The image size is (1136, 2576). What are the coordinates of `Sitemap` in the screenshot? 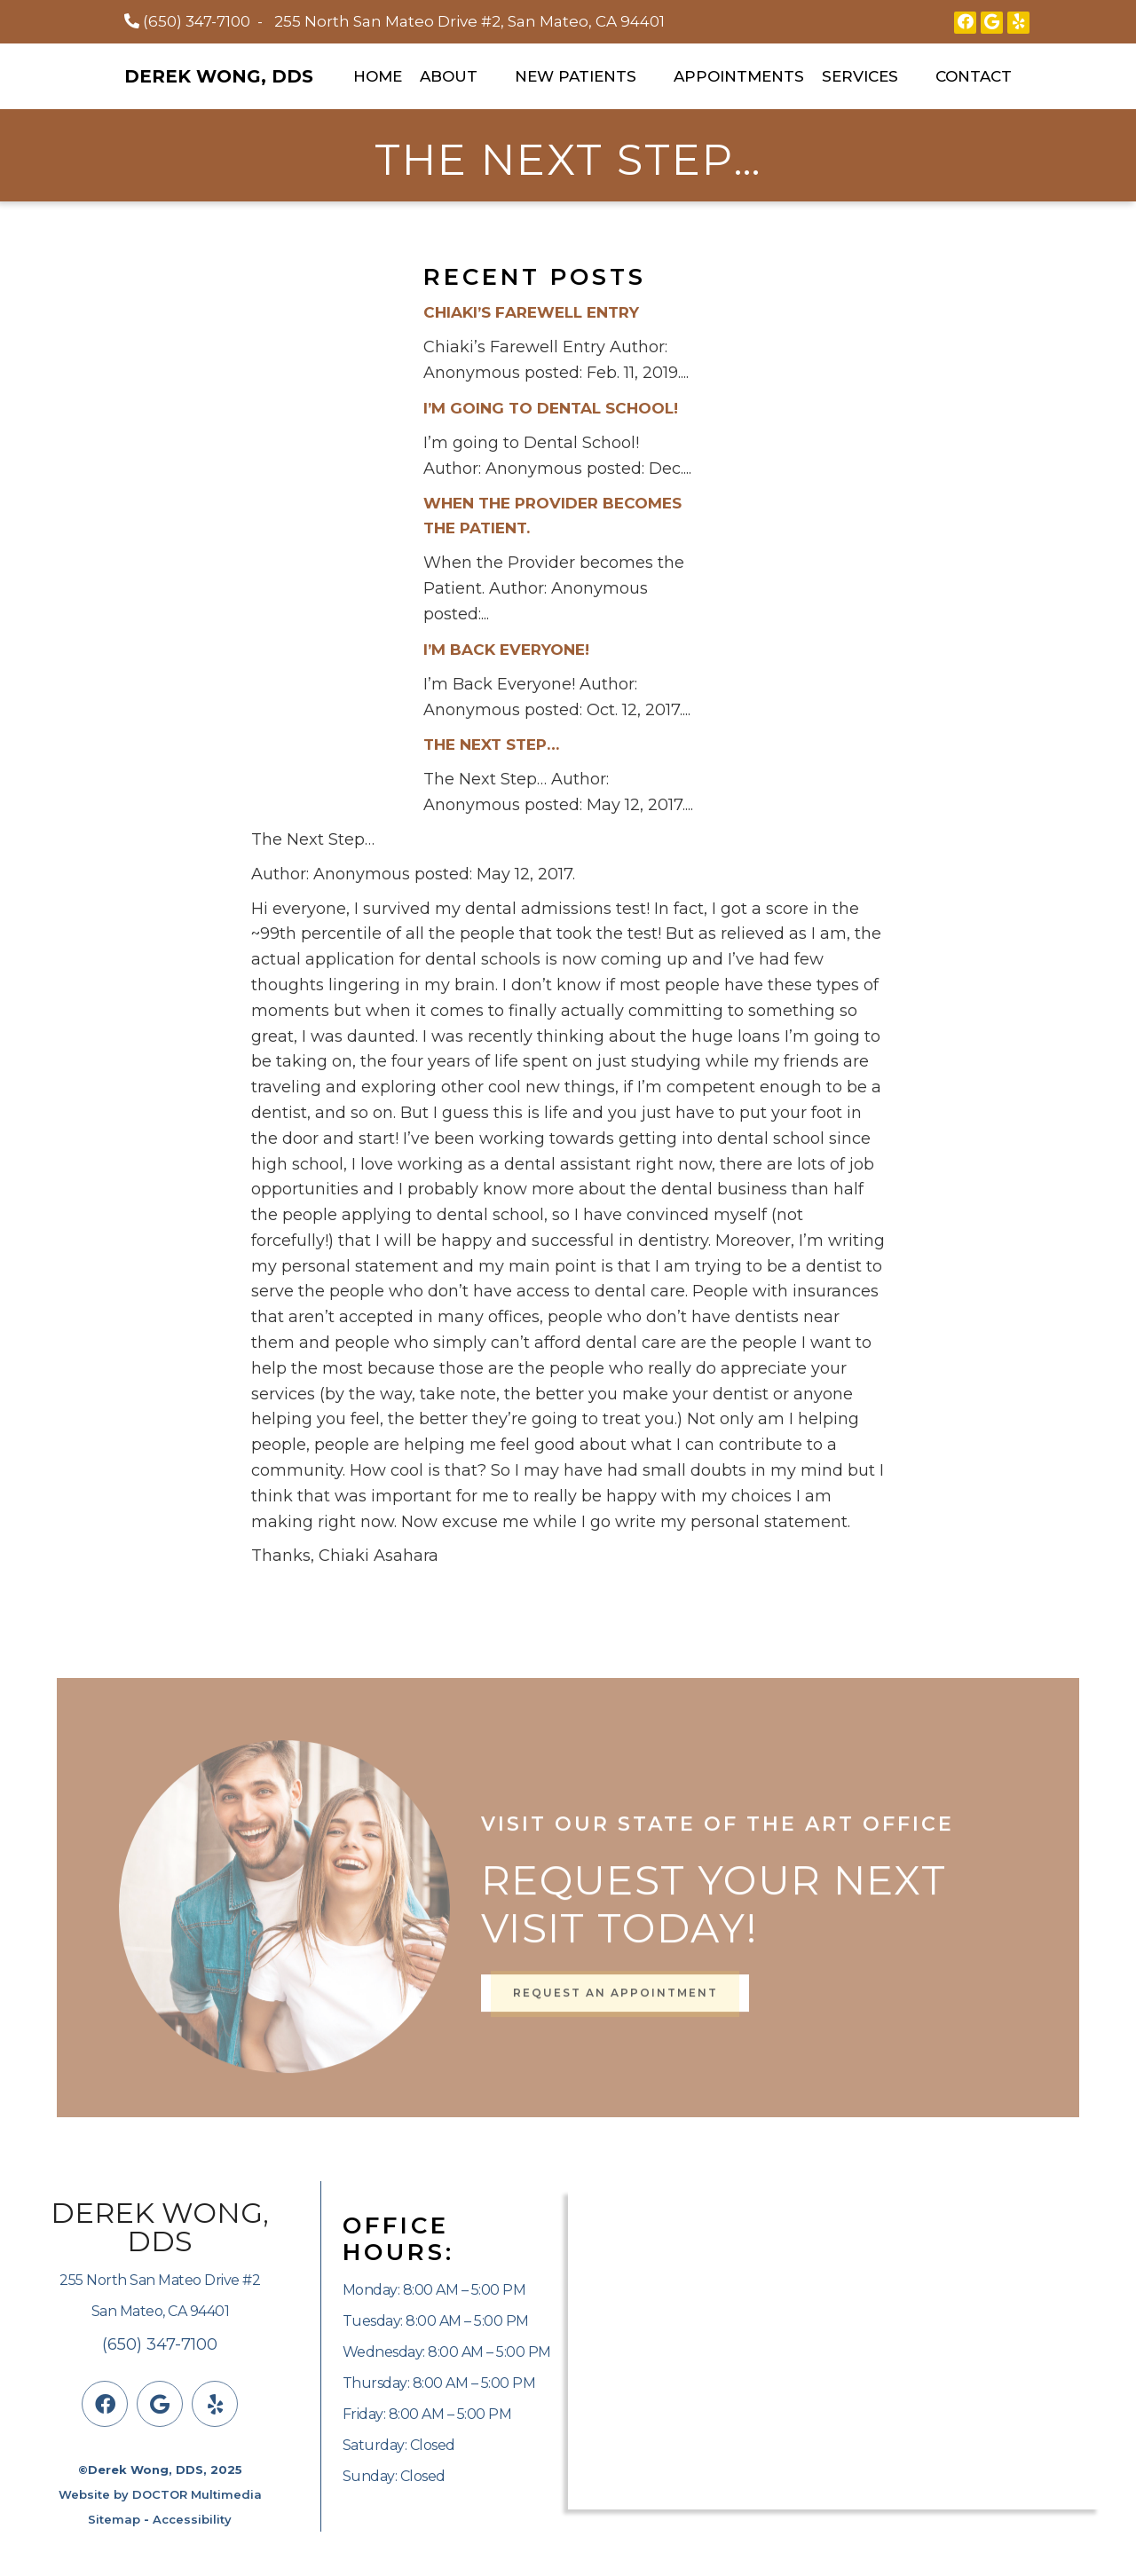 It's located at (114, 2519).